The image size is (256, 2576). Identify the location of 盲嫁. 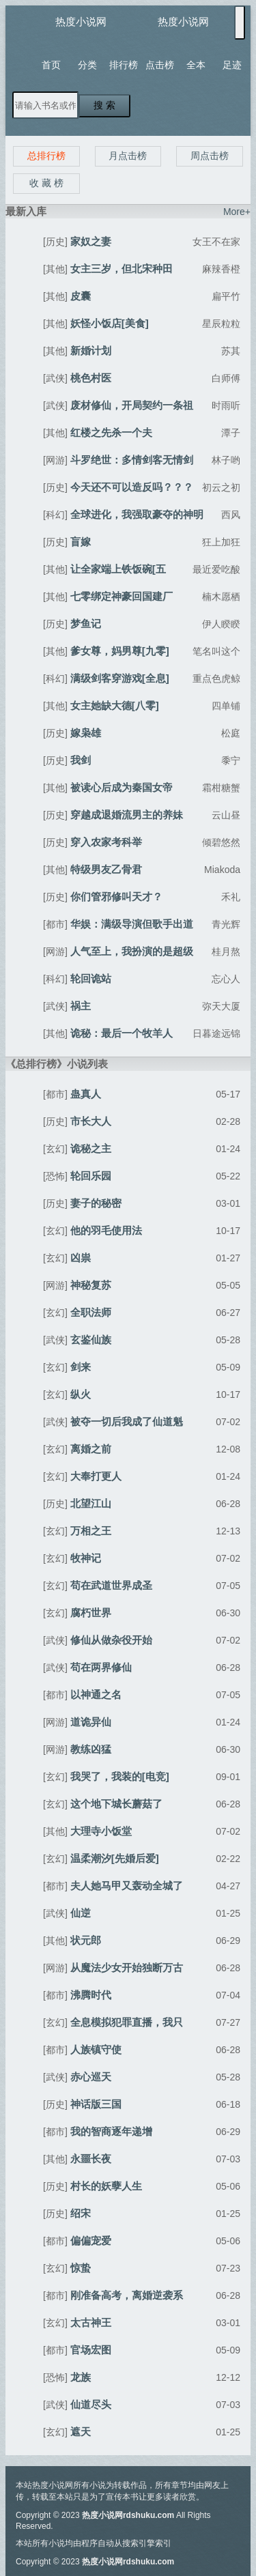
(80, 541).